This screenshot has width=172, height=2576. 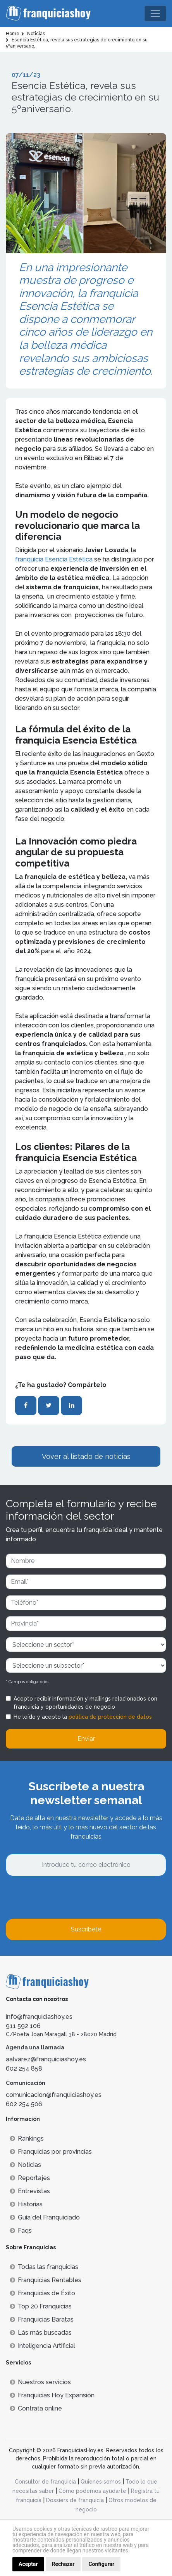 What do you see at coordinates (41, 2332) in the screenshot?
I see `Lás más buscadas` at bounding box center [41, 2332].